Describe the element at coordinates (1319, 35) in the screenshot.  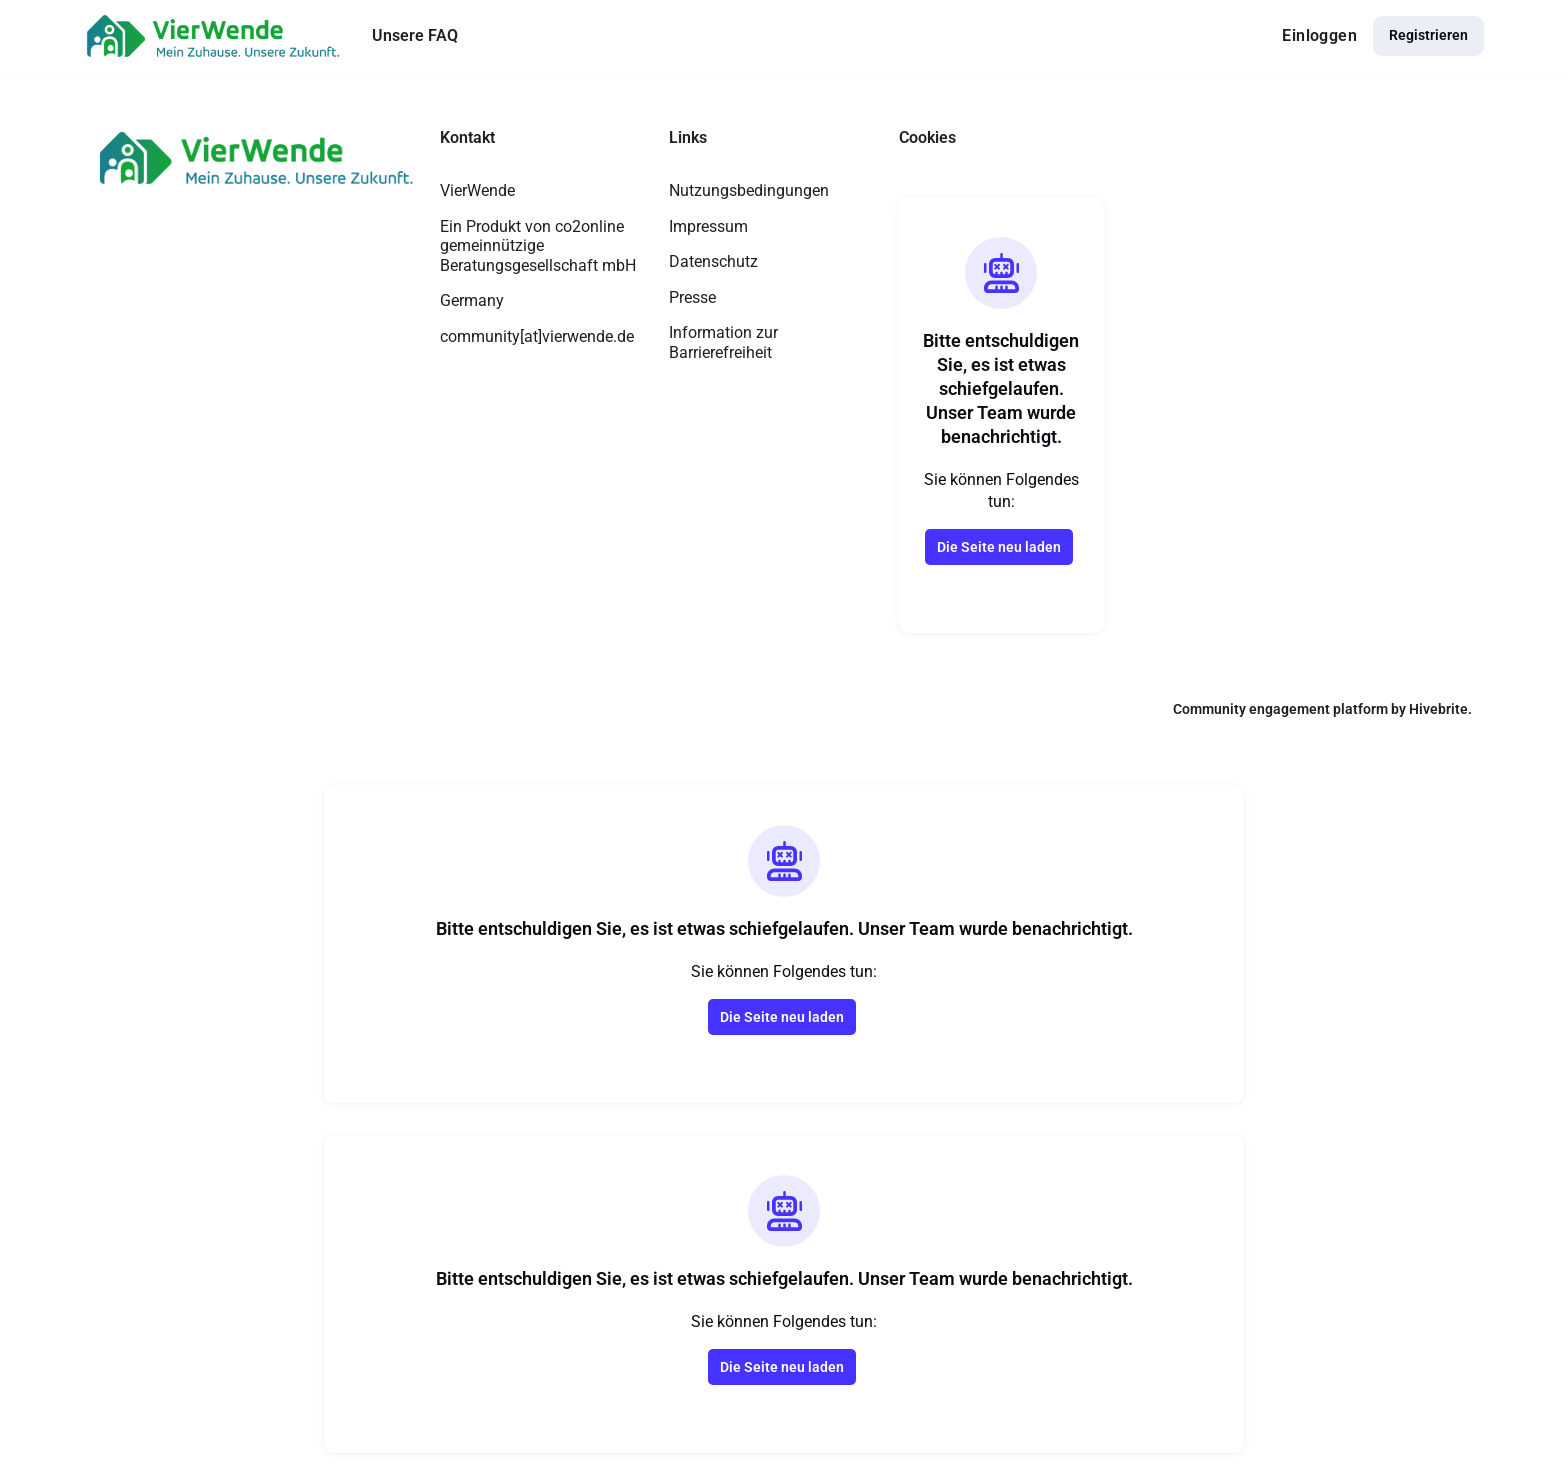
I see `Einloggen` at that location.